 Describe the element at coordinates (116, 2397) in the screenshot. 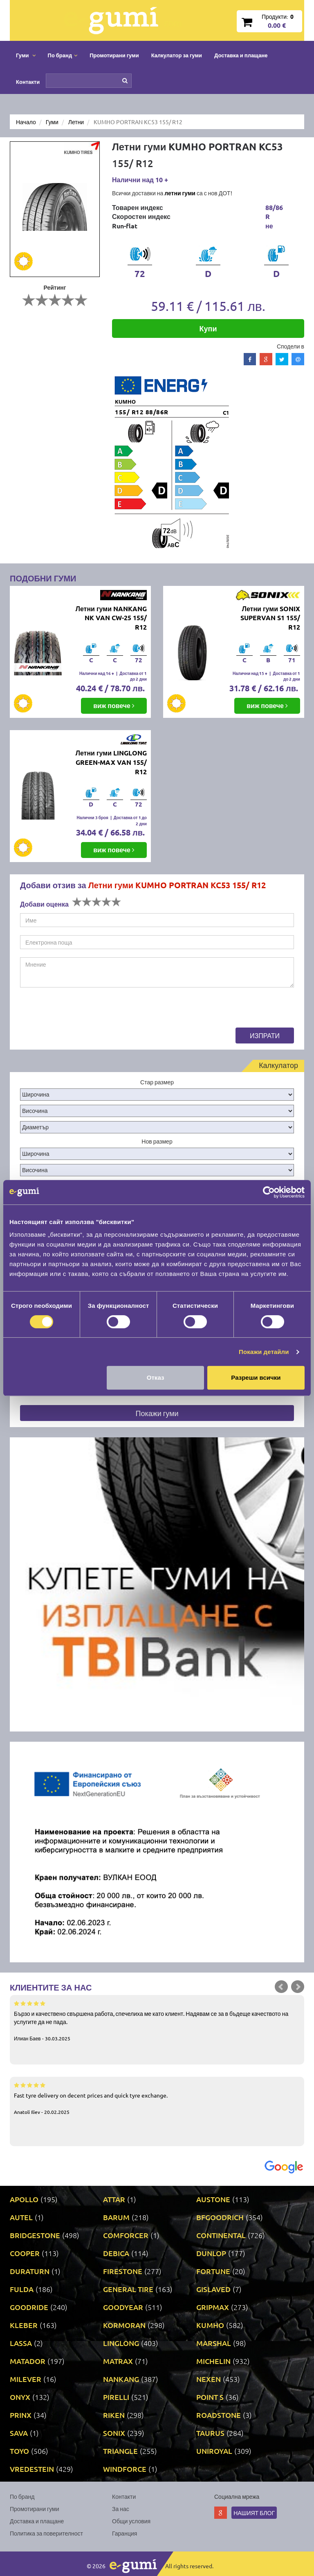

I see `PIRELLI` at that location.